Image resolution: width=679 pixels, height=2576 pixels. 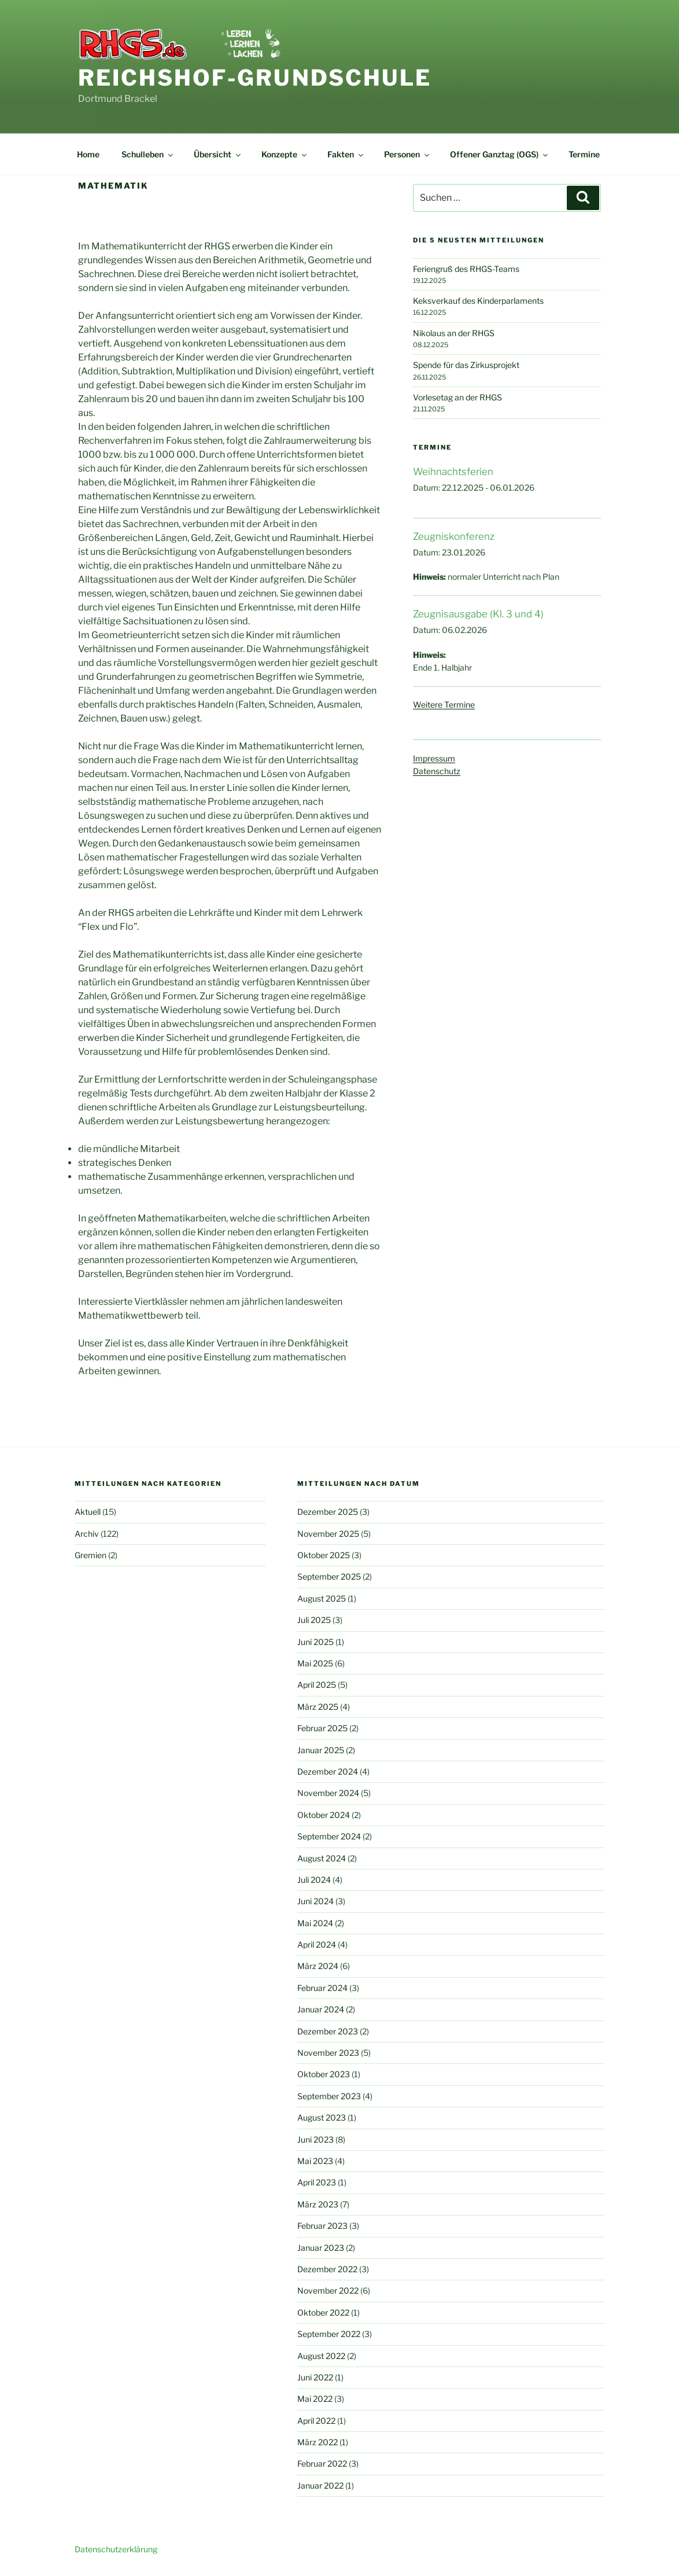 I want to click on Impressum, so click(x=434, y=758).